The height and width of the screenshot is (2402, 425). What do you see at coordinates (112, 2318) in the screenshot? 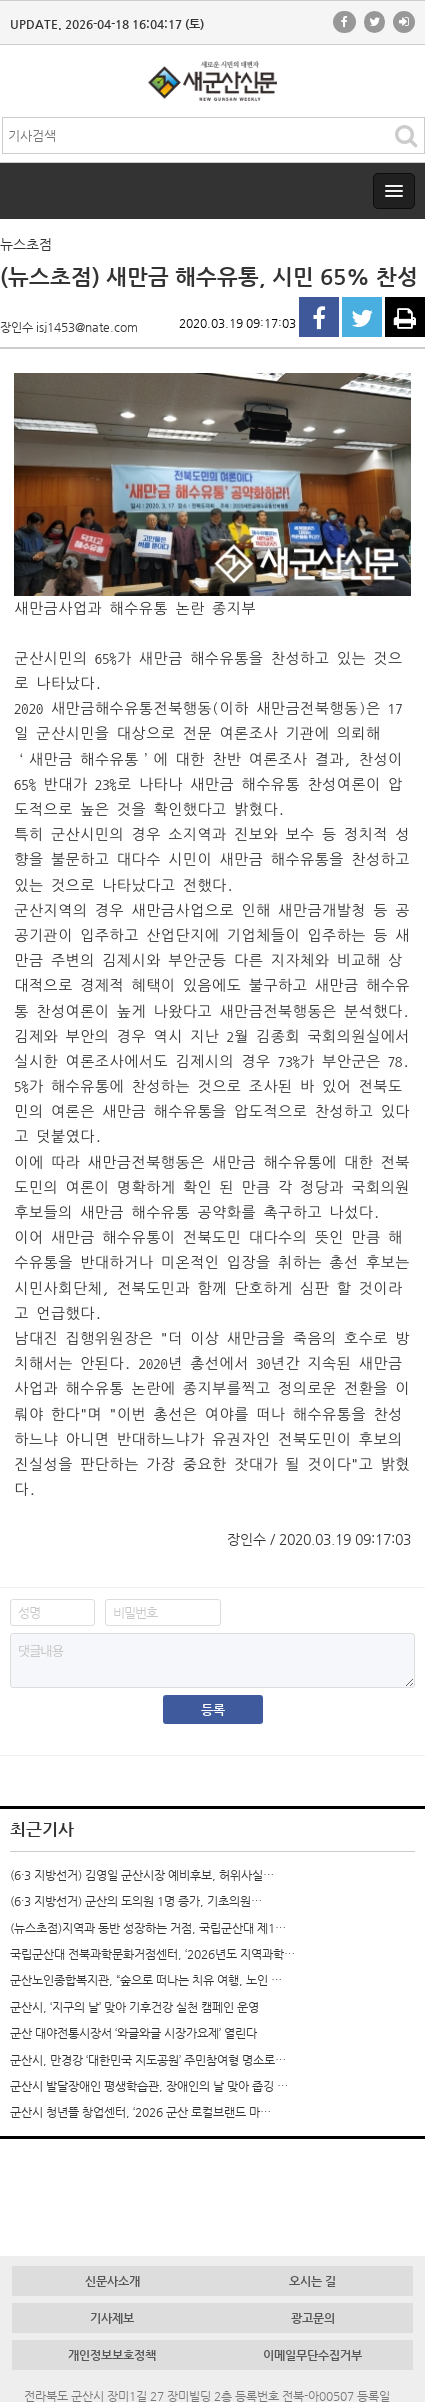
I see `기사제보` at bounding box center [112, 2318].